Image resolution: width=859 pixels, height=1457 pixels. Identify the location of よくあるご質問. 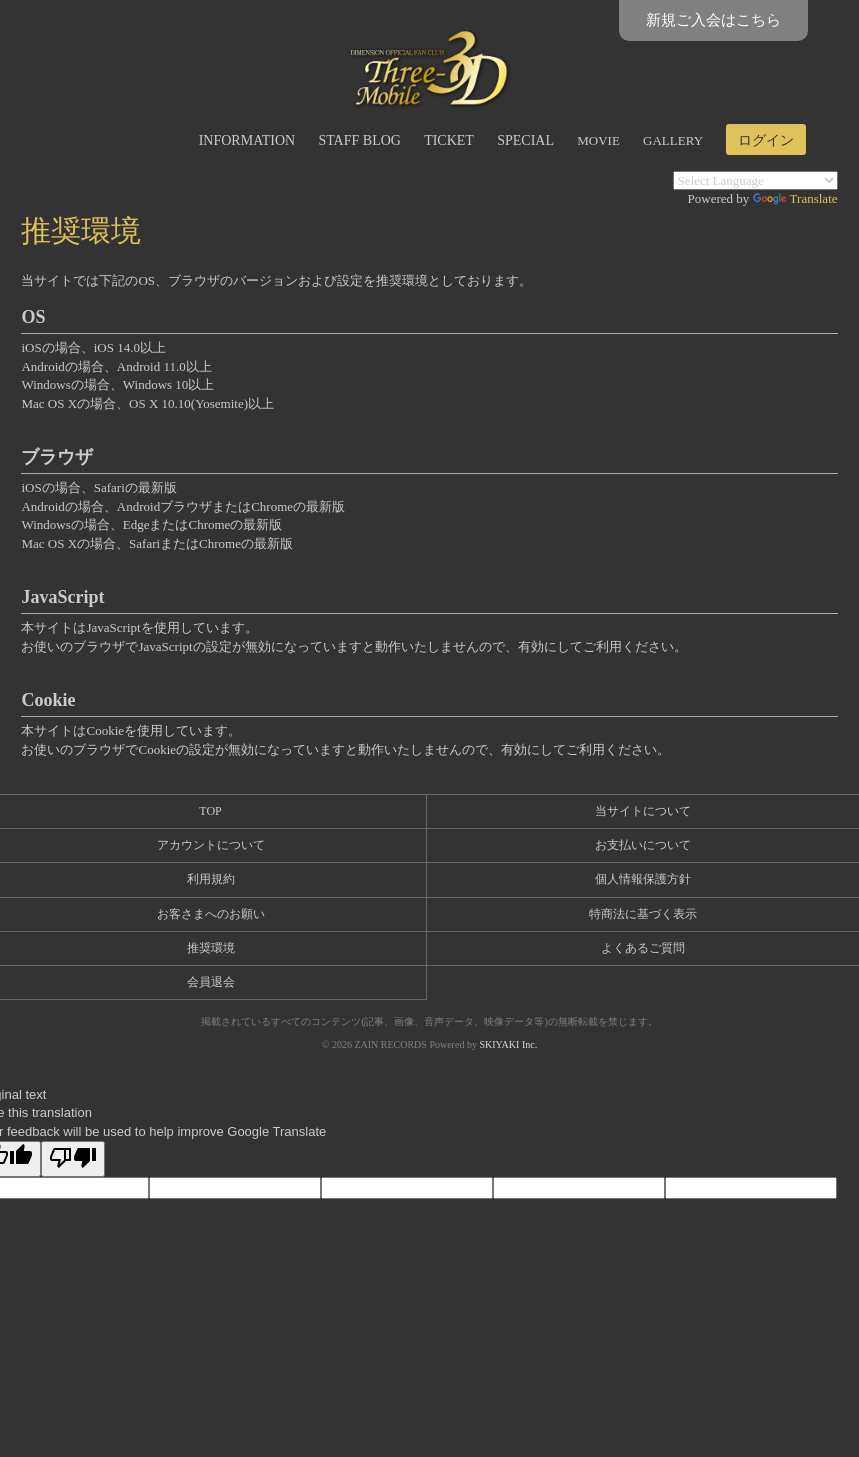
(643, 948).